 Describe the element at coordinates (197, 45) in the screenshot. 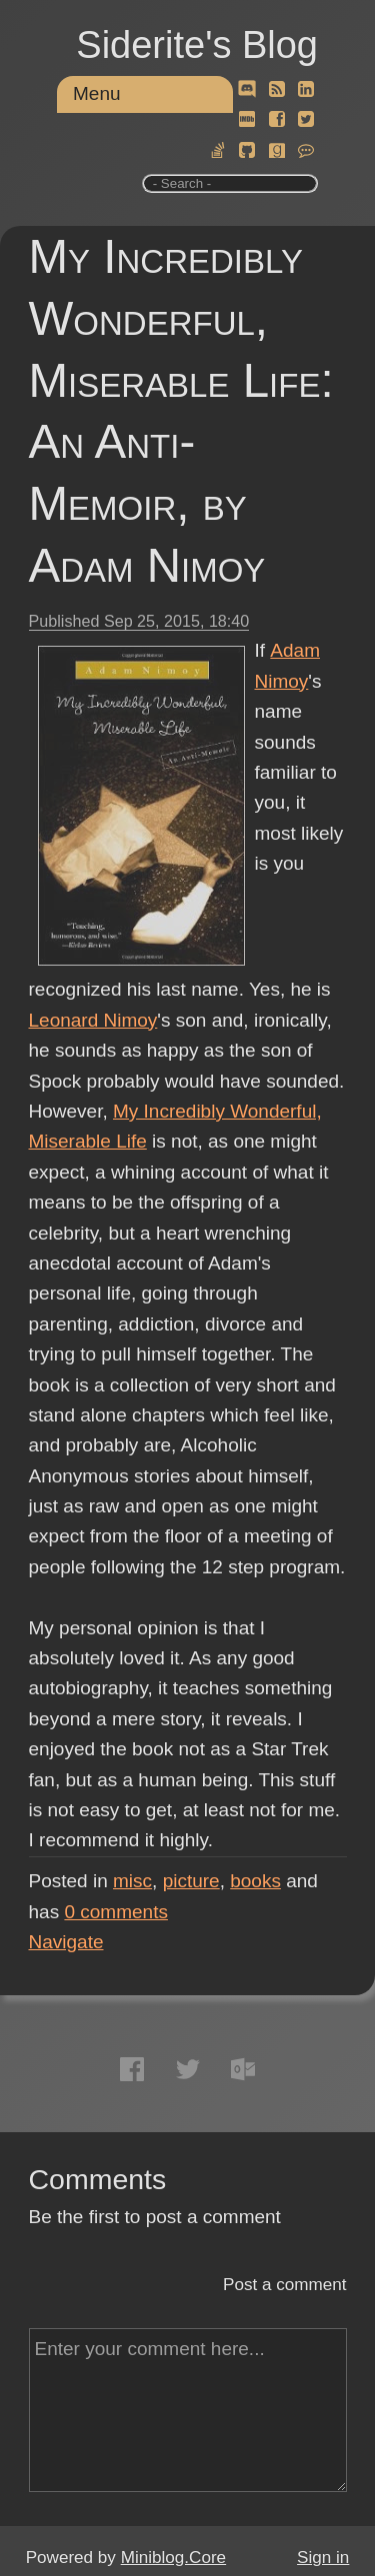

I see `Siderite's Blog` at that location.